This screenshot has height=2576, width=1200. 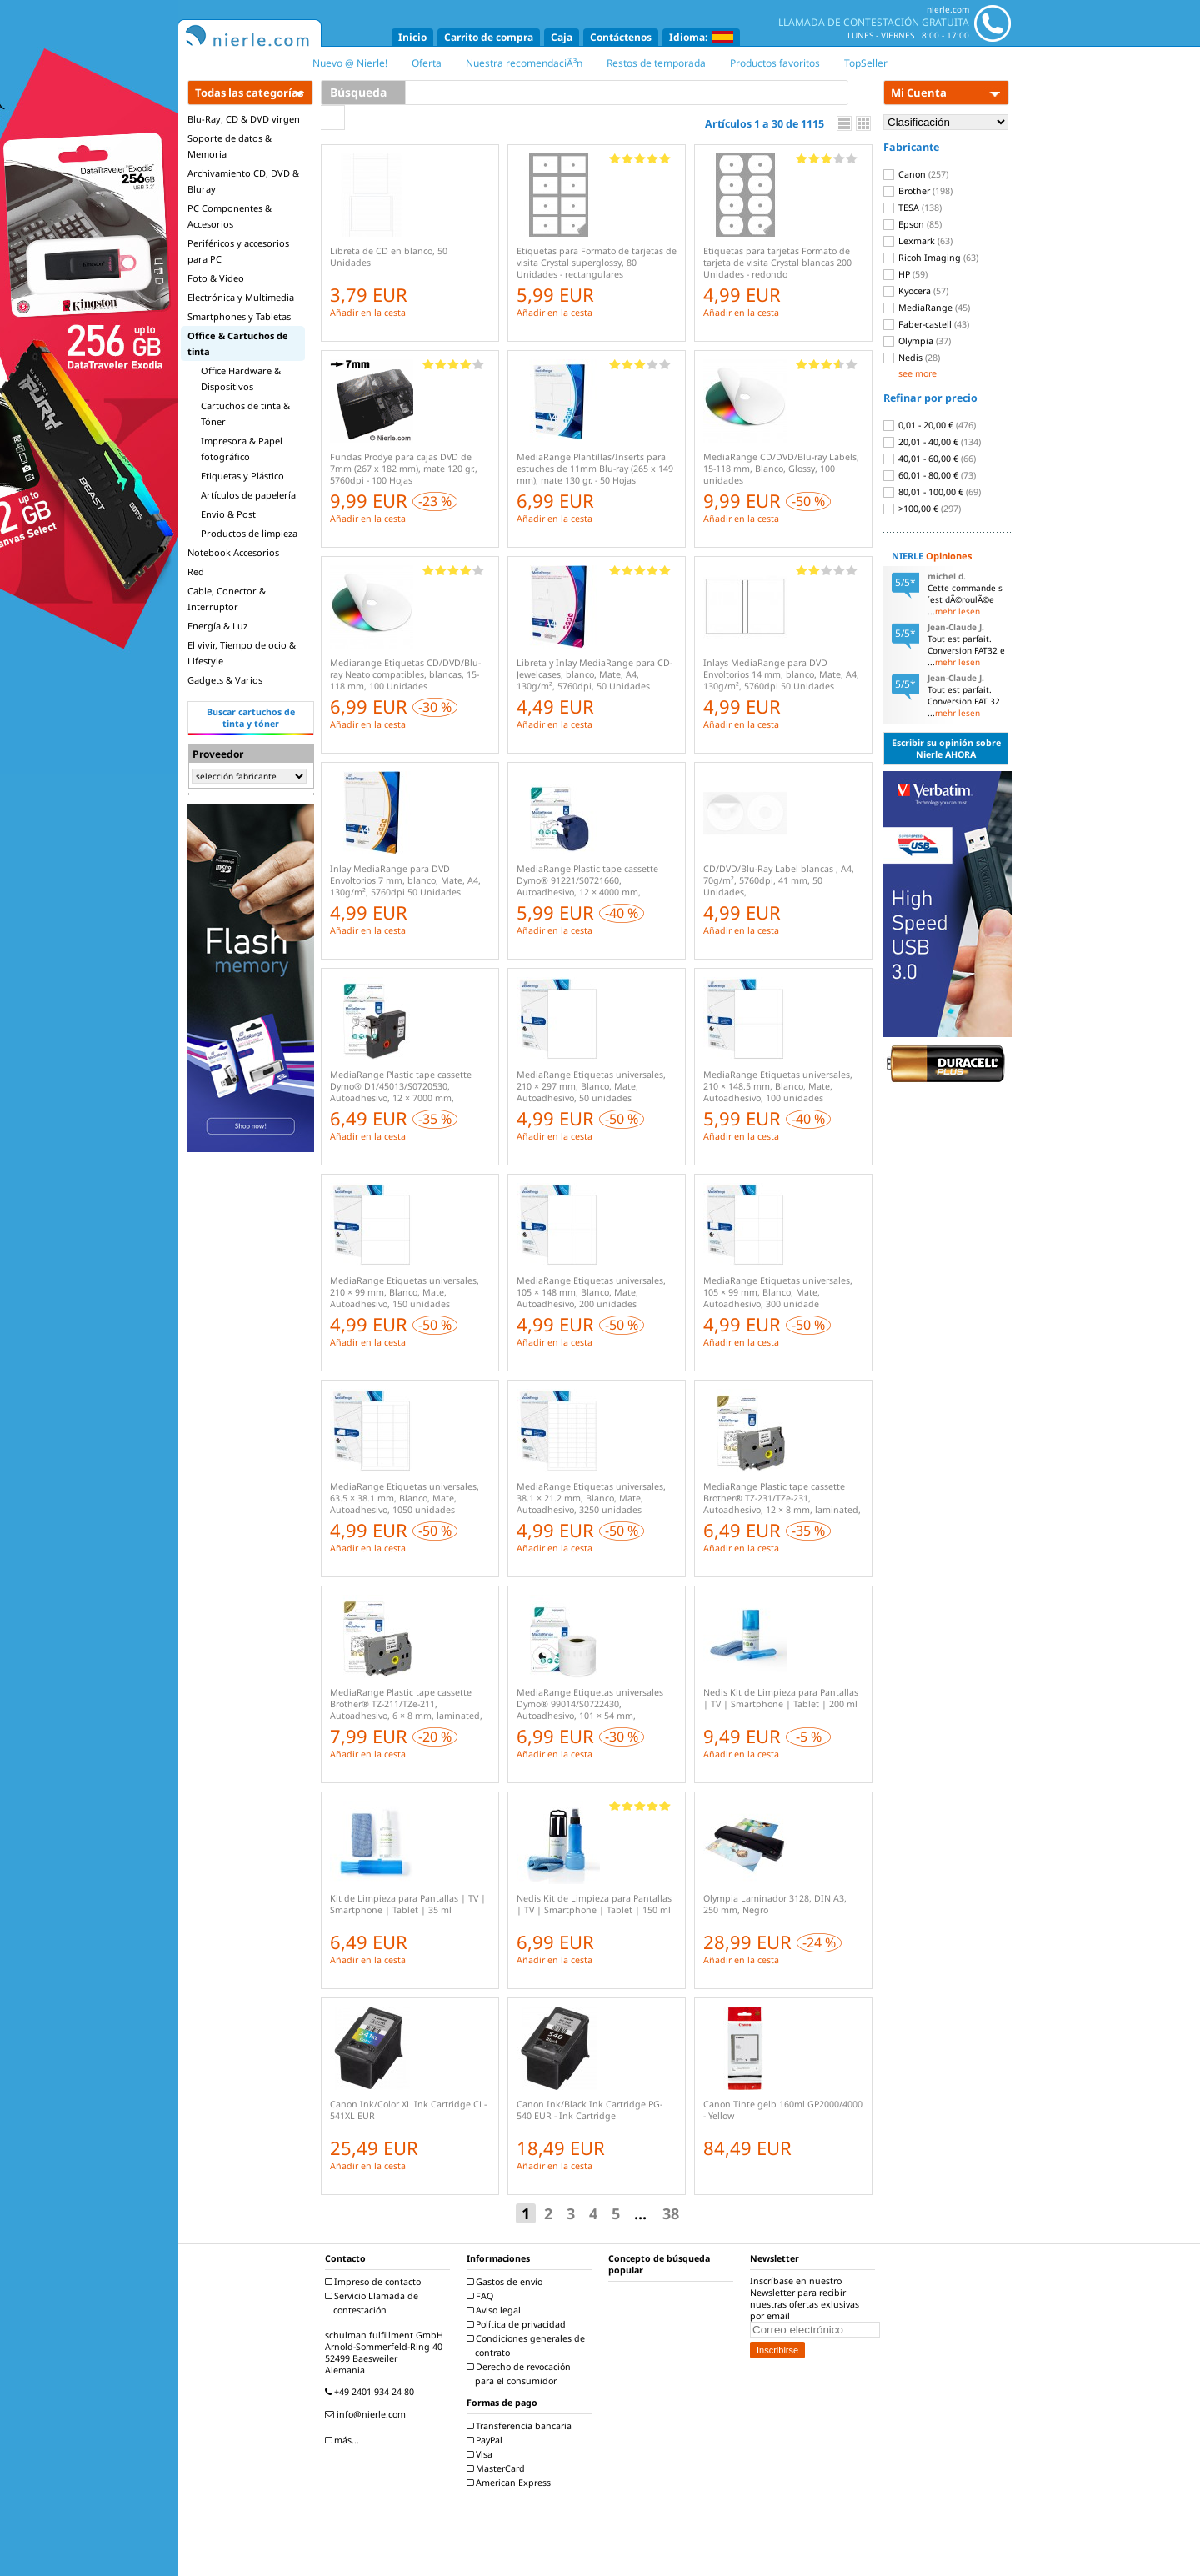 I want to click on Olympia, so click(x=917, y=341).